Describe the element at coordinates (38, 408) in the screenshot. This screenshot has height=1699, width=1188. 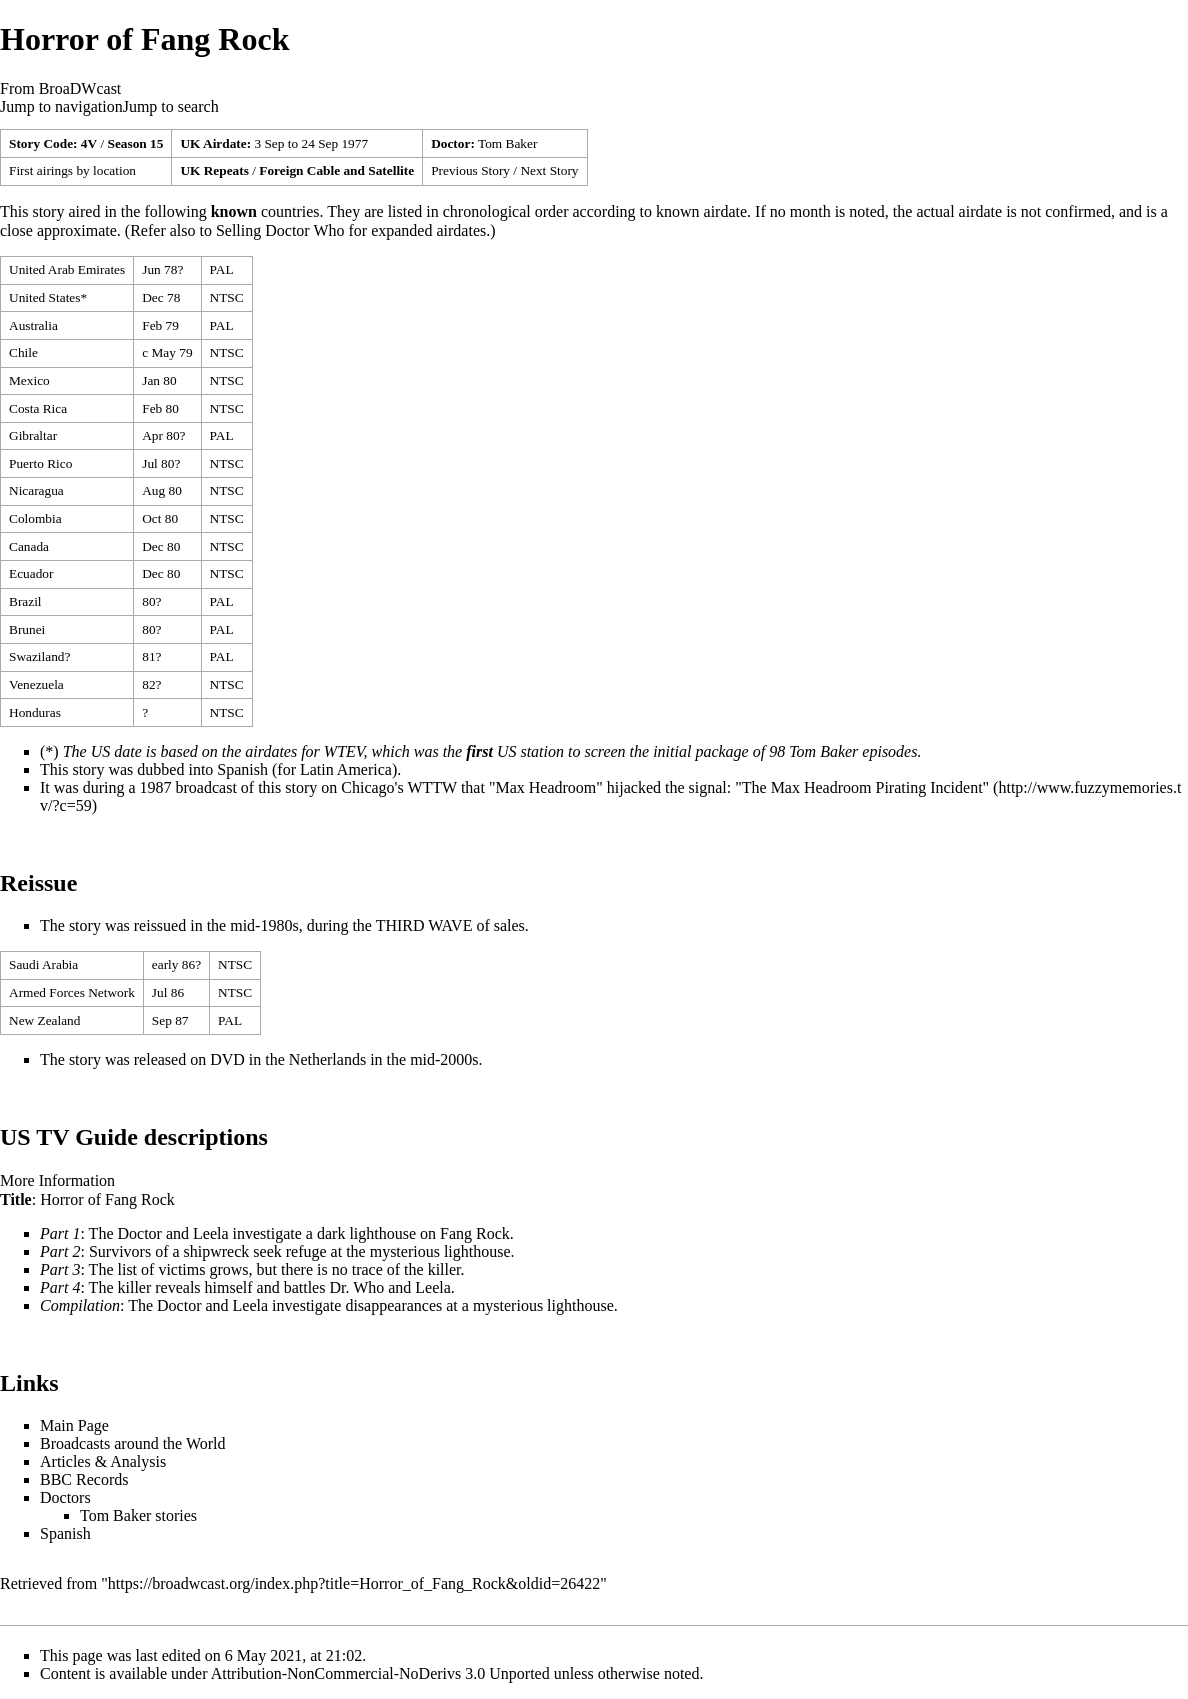
I see `Costa Rica` at that location.